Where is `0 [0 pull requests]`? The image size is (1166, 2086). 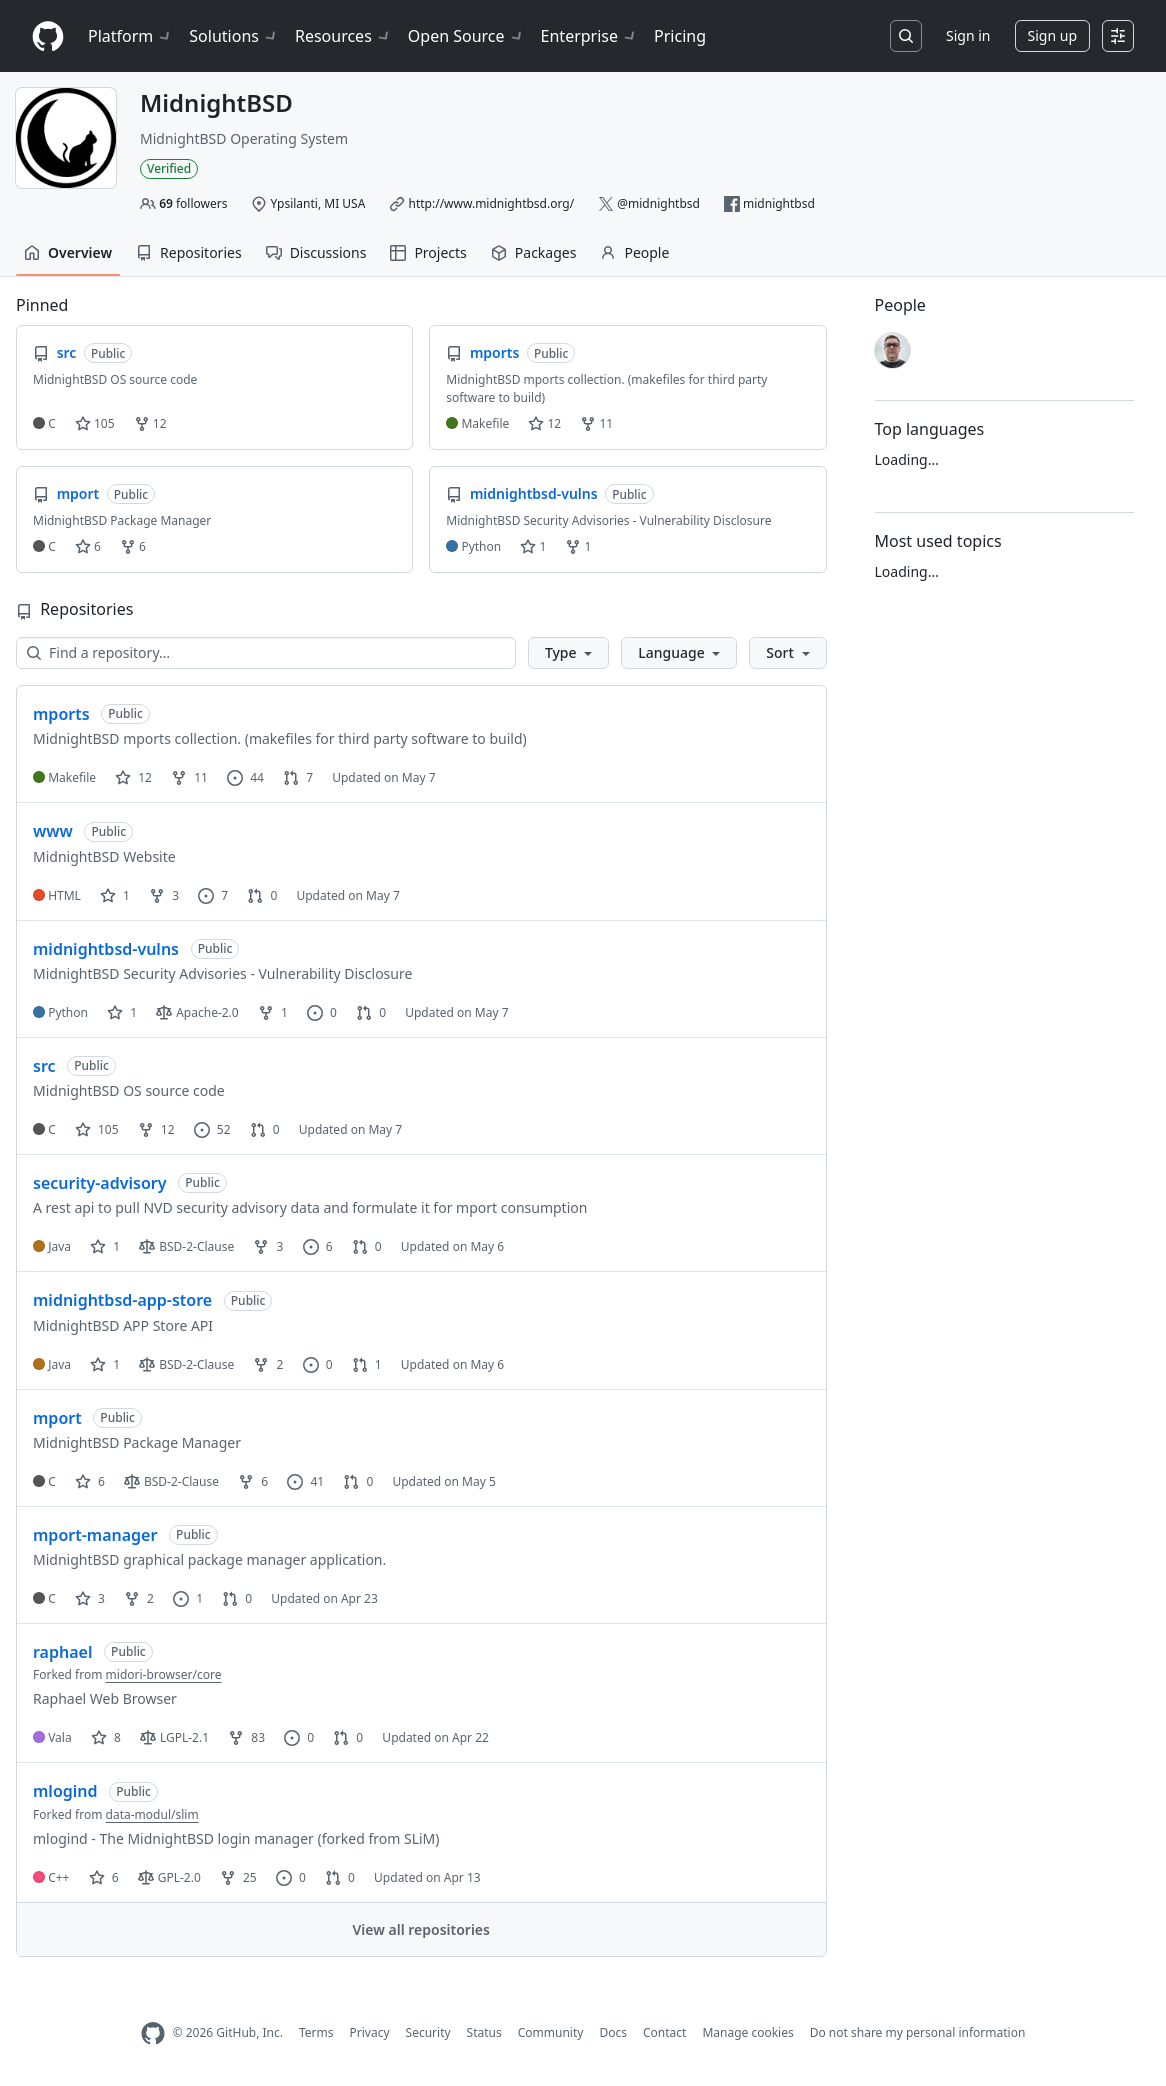
0 [0 pull requests] is located at coordinates (262, 895).